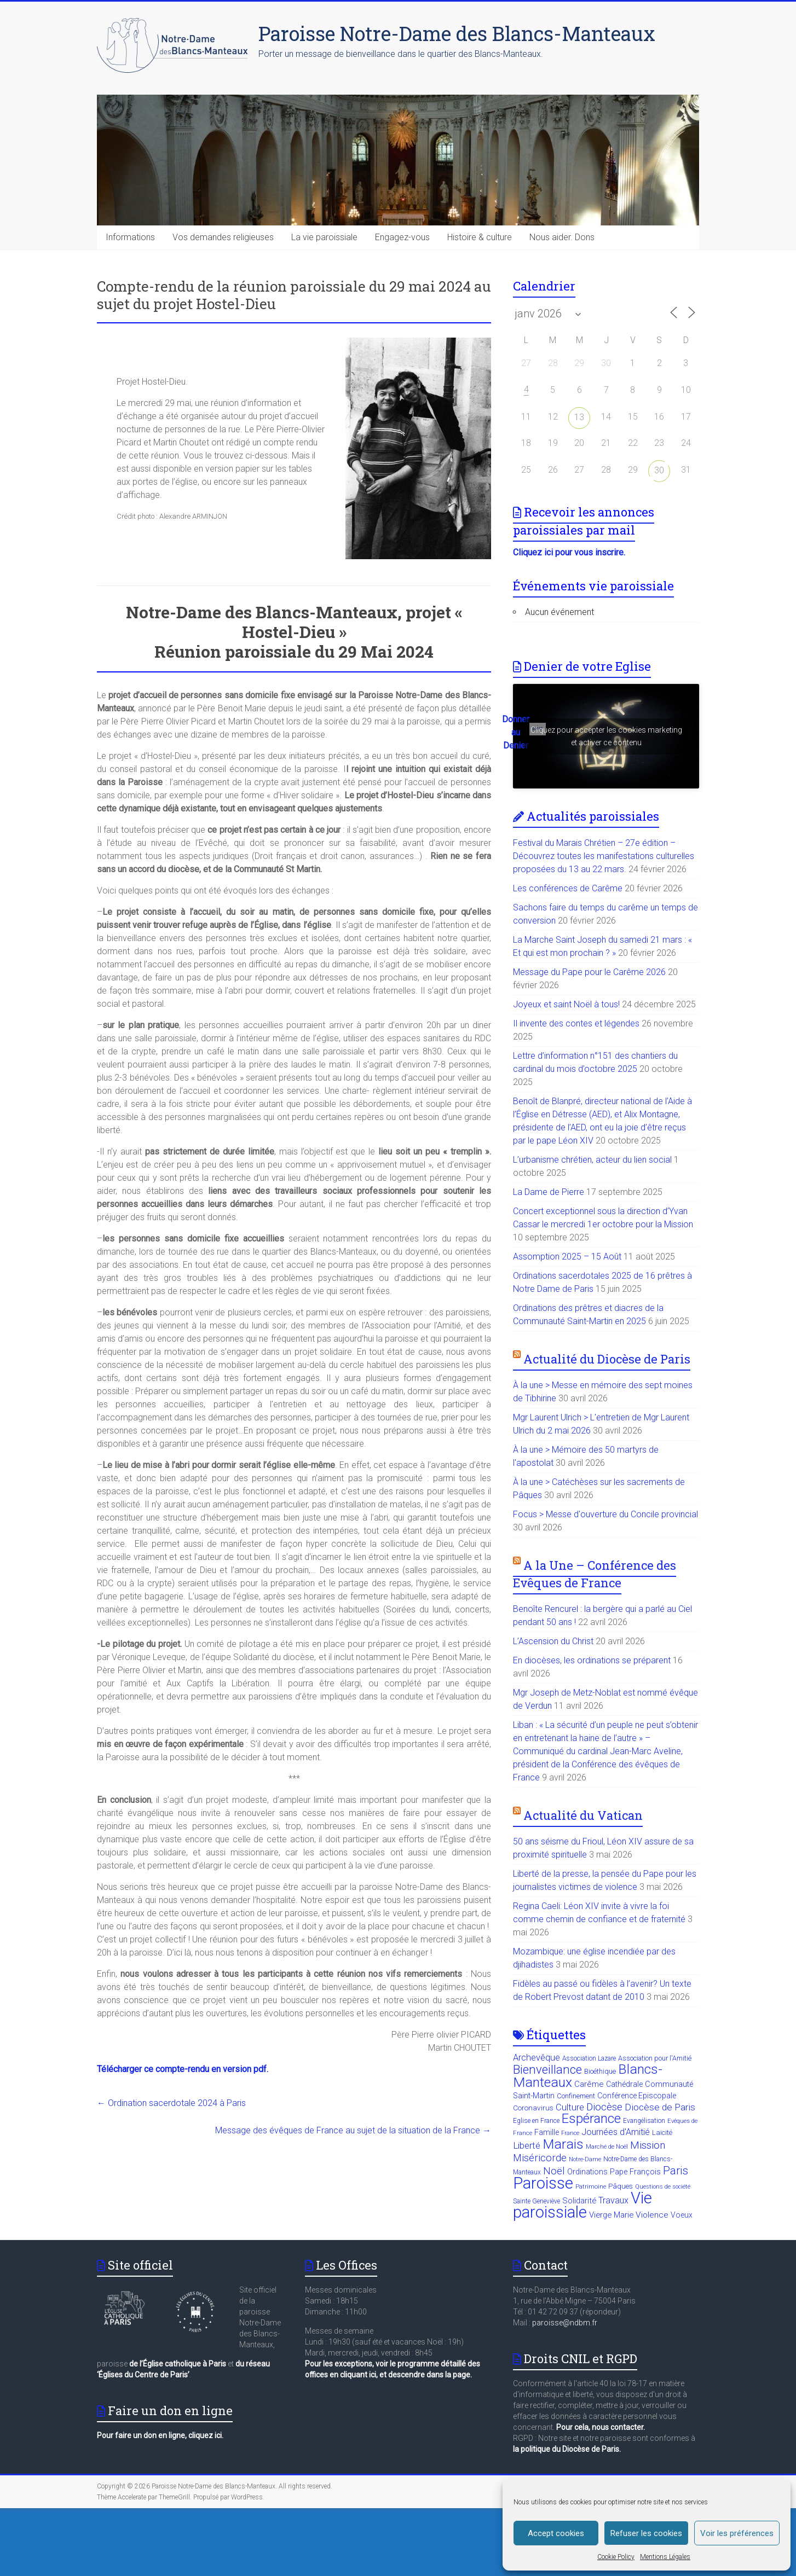 The width and height of the screenshot is (796, 2576). I want to click on Message des évêques de France au sujet de la situation de la France, so click(353, 2130).